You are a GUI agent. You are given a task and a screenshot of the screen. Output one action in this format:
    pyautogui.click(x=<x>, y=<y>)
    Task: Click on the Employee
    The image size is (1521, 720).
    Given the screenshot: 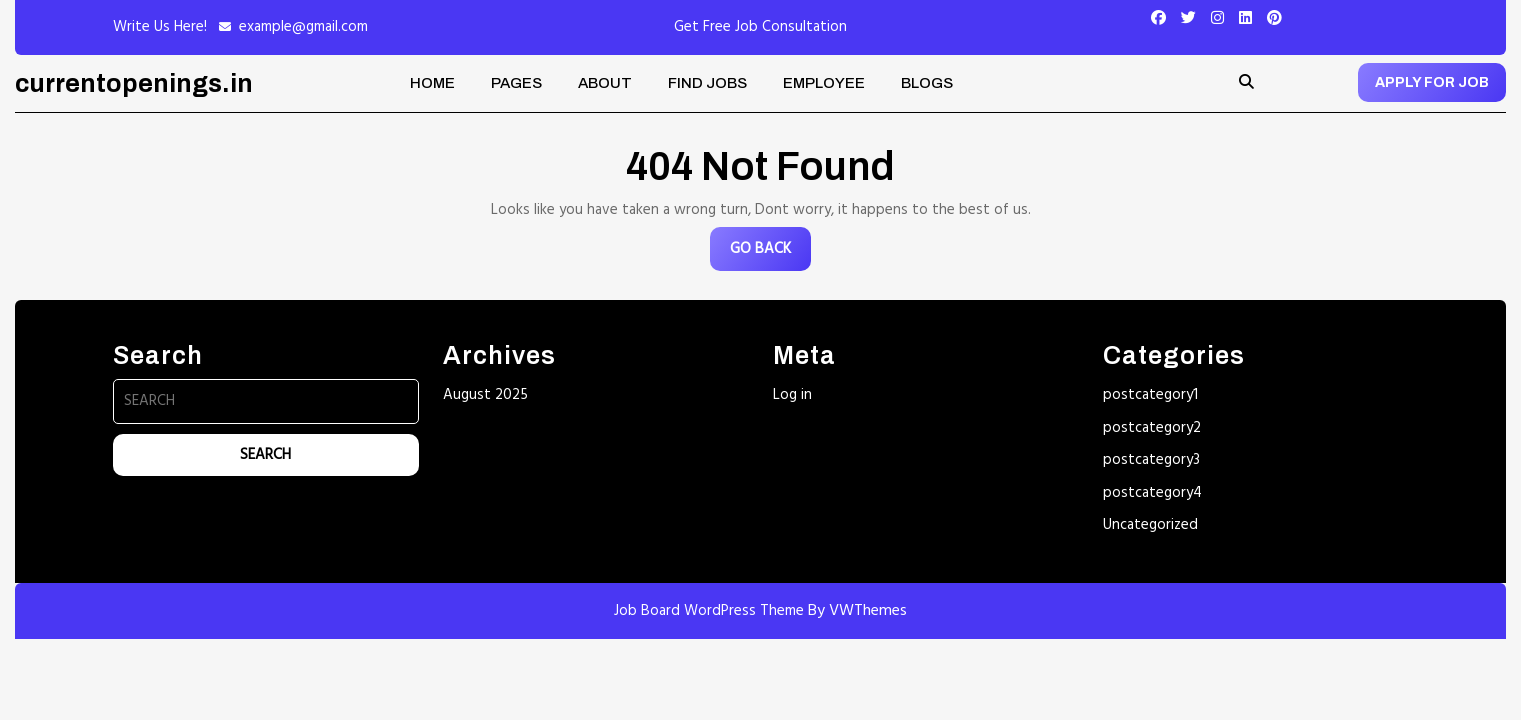 What is the action you would take?
    pyautogui.click(x=824, y=83)
    